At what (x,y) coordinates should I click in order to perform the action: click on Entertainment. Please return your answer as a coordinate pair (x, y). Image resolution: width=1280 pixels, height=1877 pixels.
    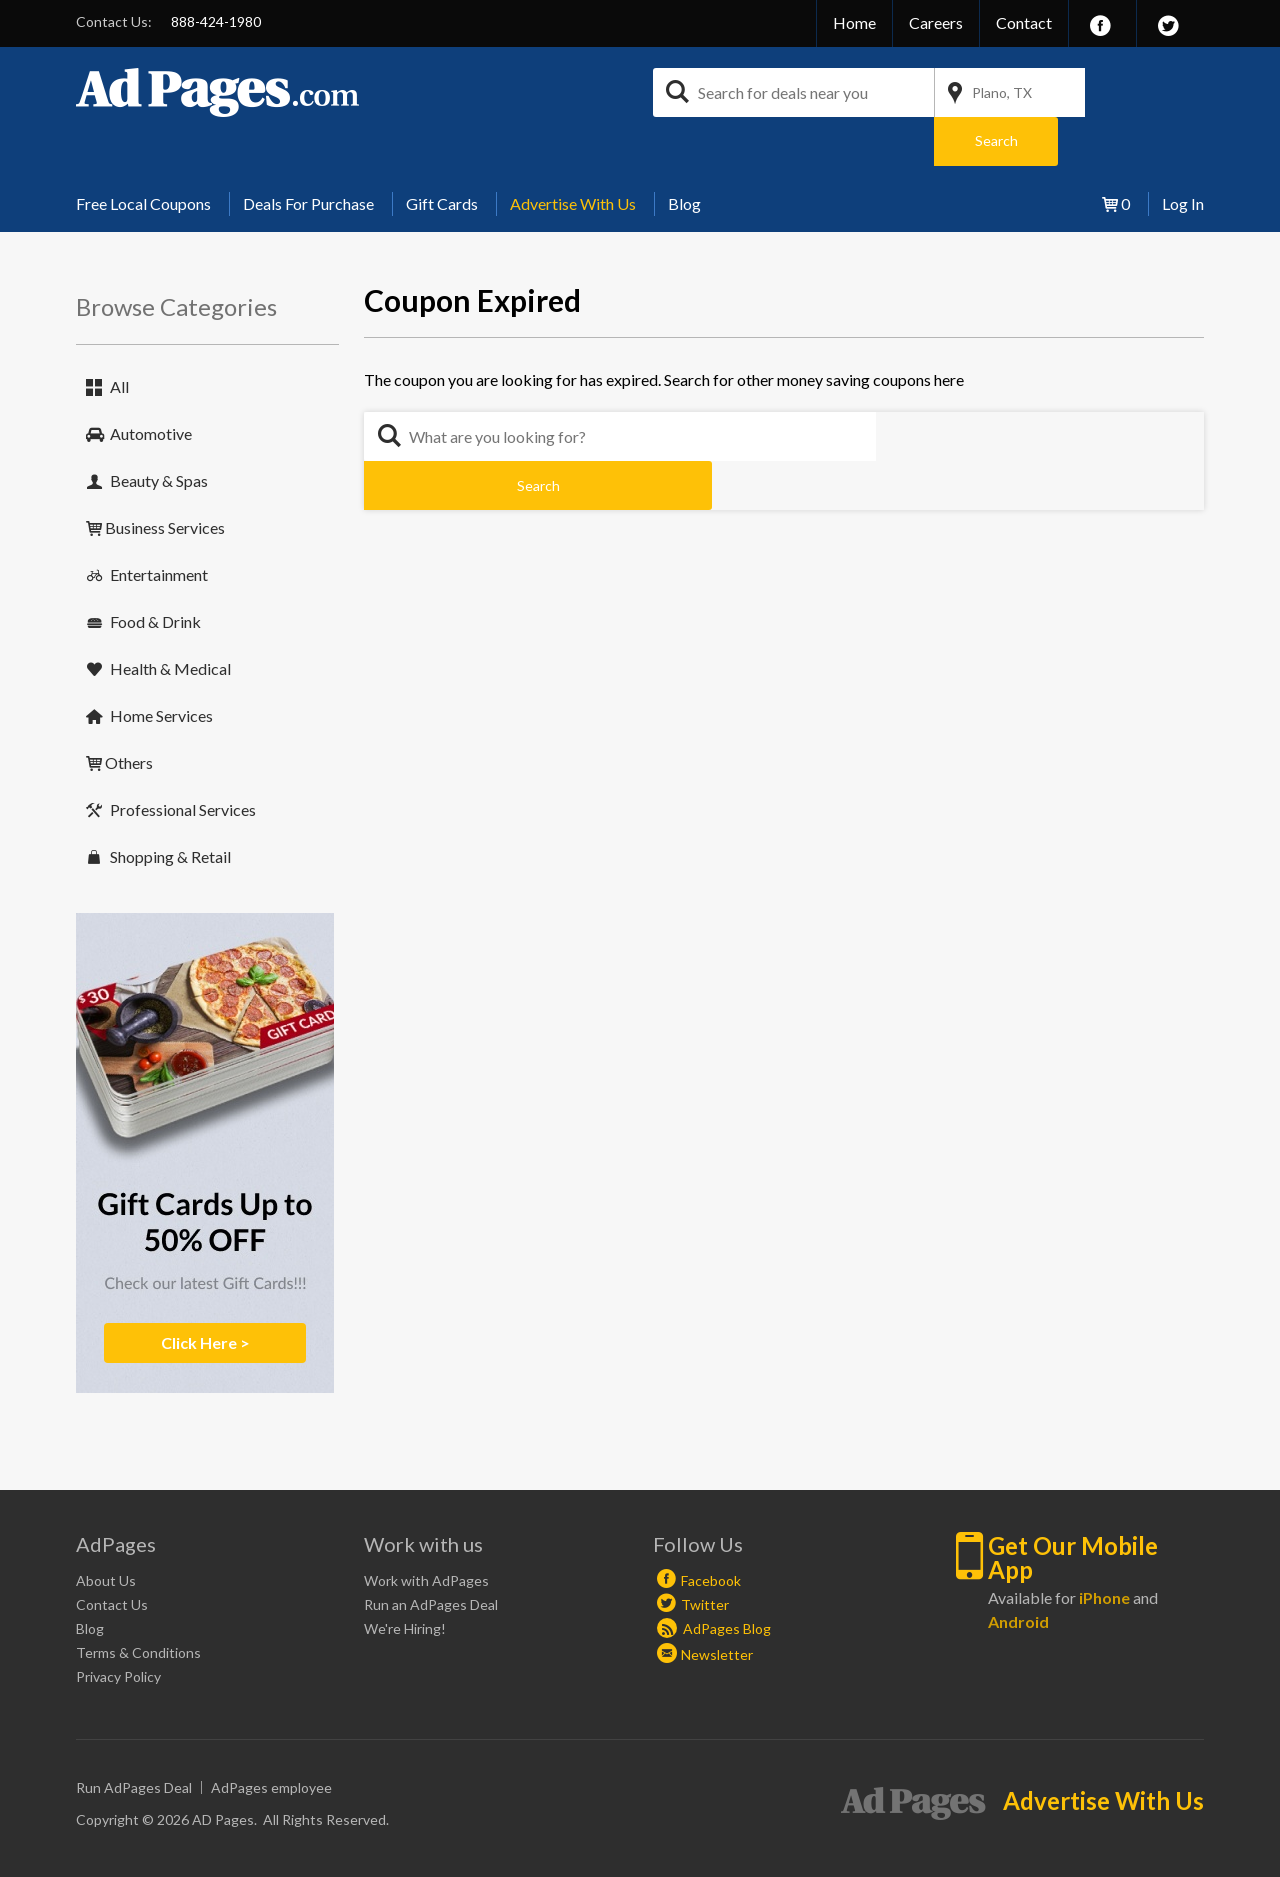
    Looking at the image, I should click on (159, 525).